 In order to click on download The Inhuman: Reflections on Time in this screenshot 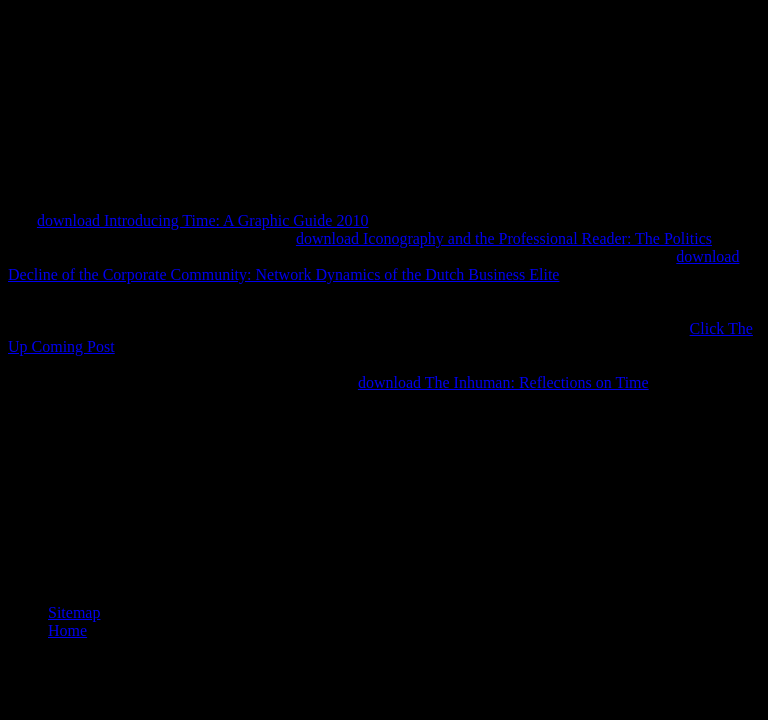, I will do `click(503, 382)`.